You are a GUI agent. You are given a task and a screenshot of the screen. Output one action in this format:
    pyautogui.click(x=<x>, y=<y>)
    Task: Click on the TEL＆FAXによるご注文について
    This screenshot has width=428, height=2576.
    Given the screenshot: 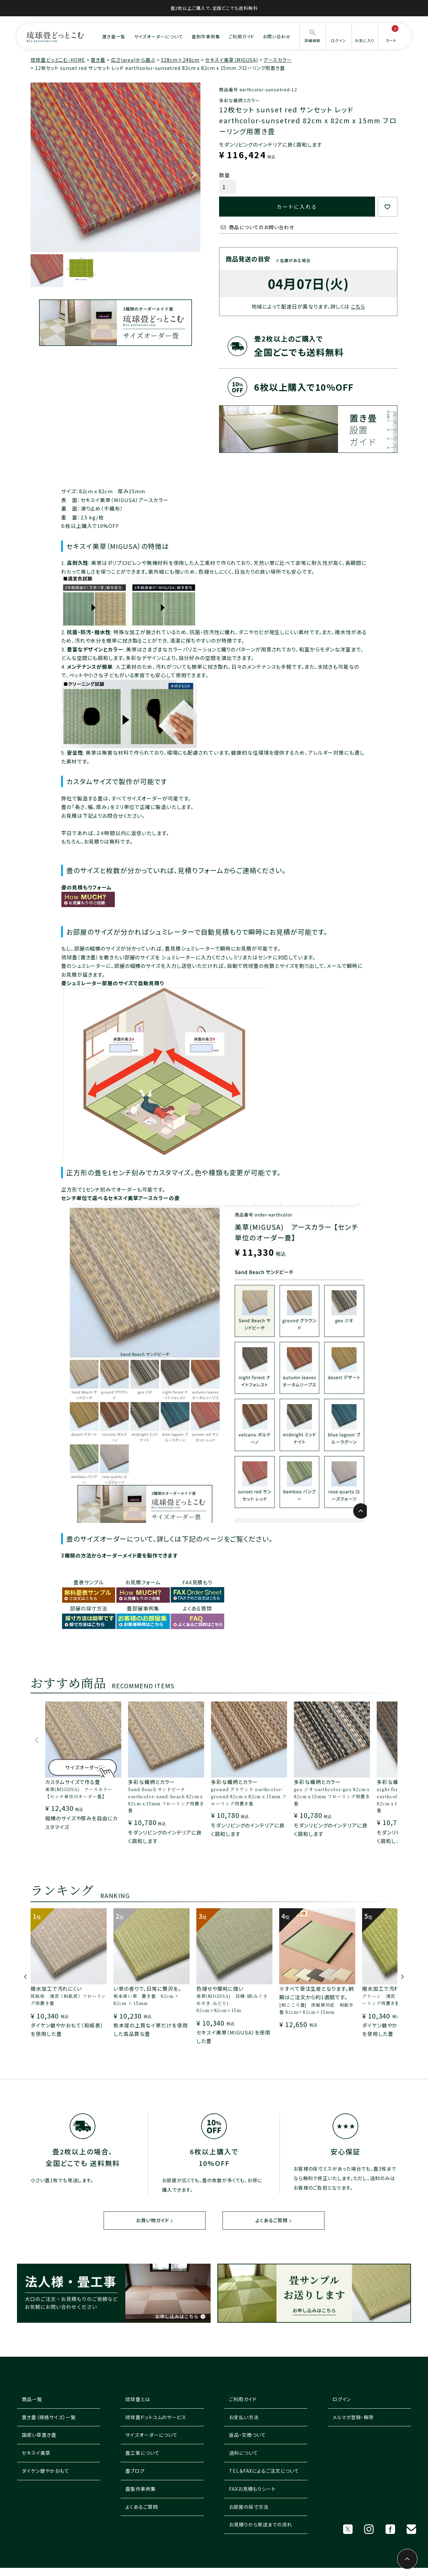 What is the action you would take?
    pyautogui.click(x=264, y=2471)
    